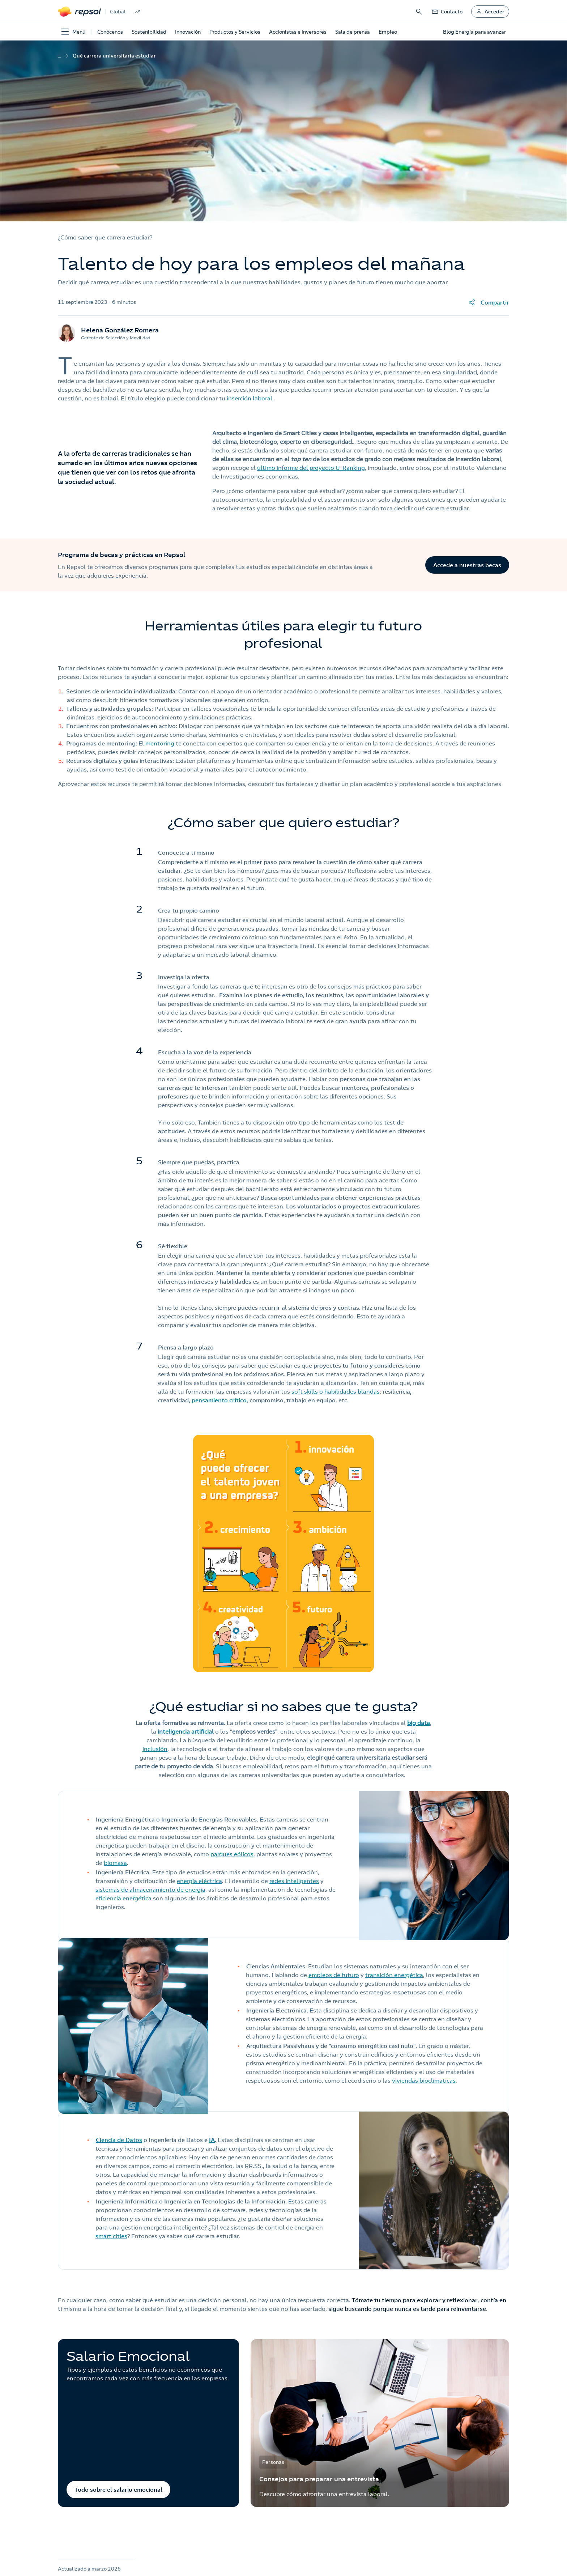 The height and width of the screenshot is (2576, 567). Describe the element at coordinates (188, 32) in the screenshot. I see `Innovación` at that location.